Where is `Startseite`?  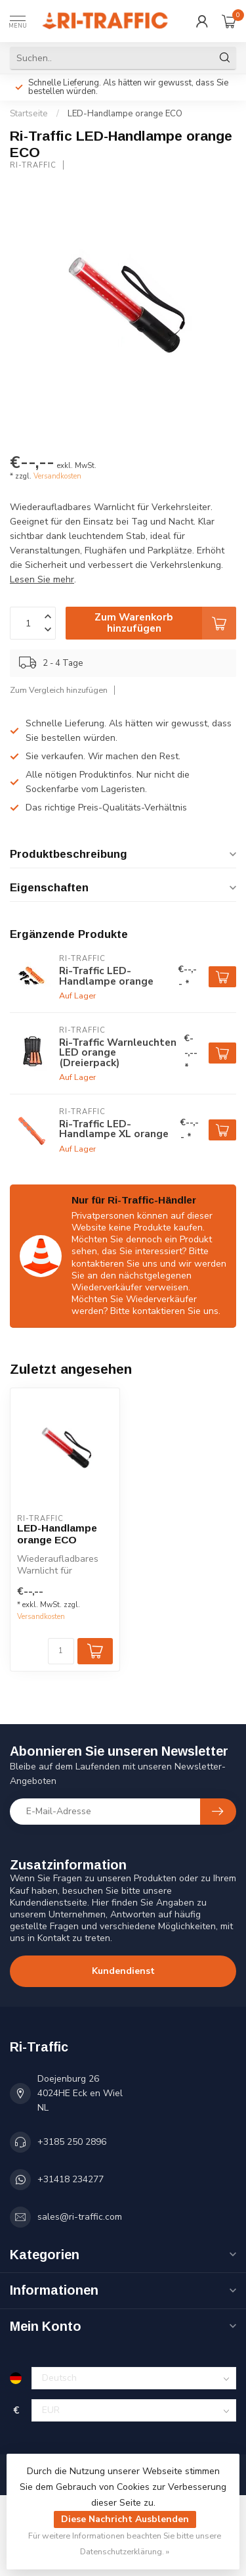
Startseite is located at coordinates (29, 114).